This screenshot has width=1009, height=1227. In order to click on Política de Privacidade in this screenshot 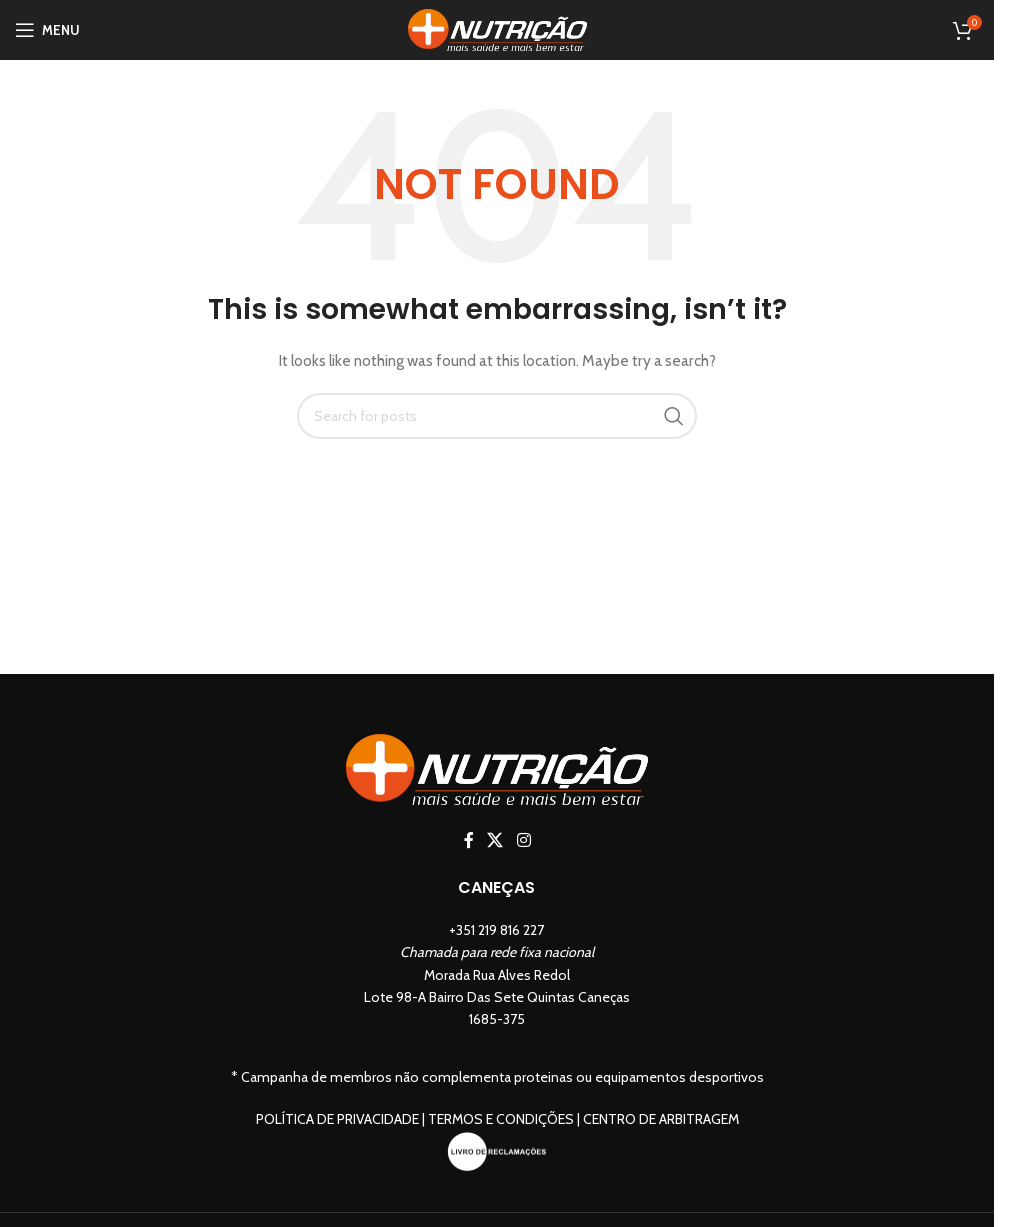, I will do `click(337, 1119)`.